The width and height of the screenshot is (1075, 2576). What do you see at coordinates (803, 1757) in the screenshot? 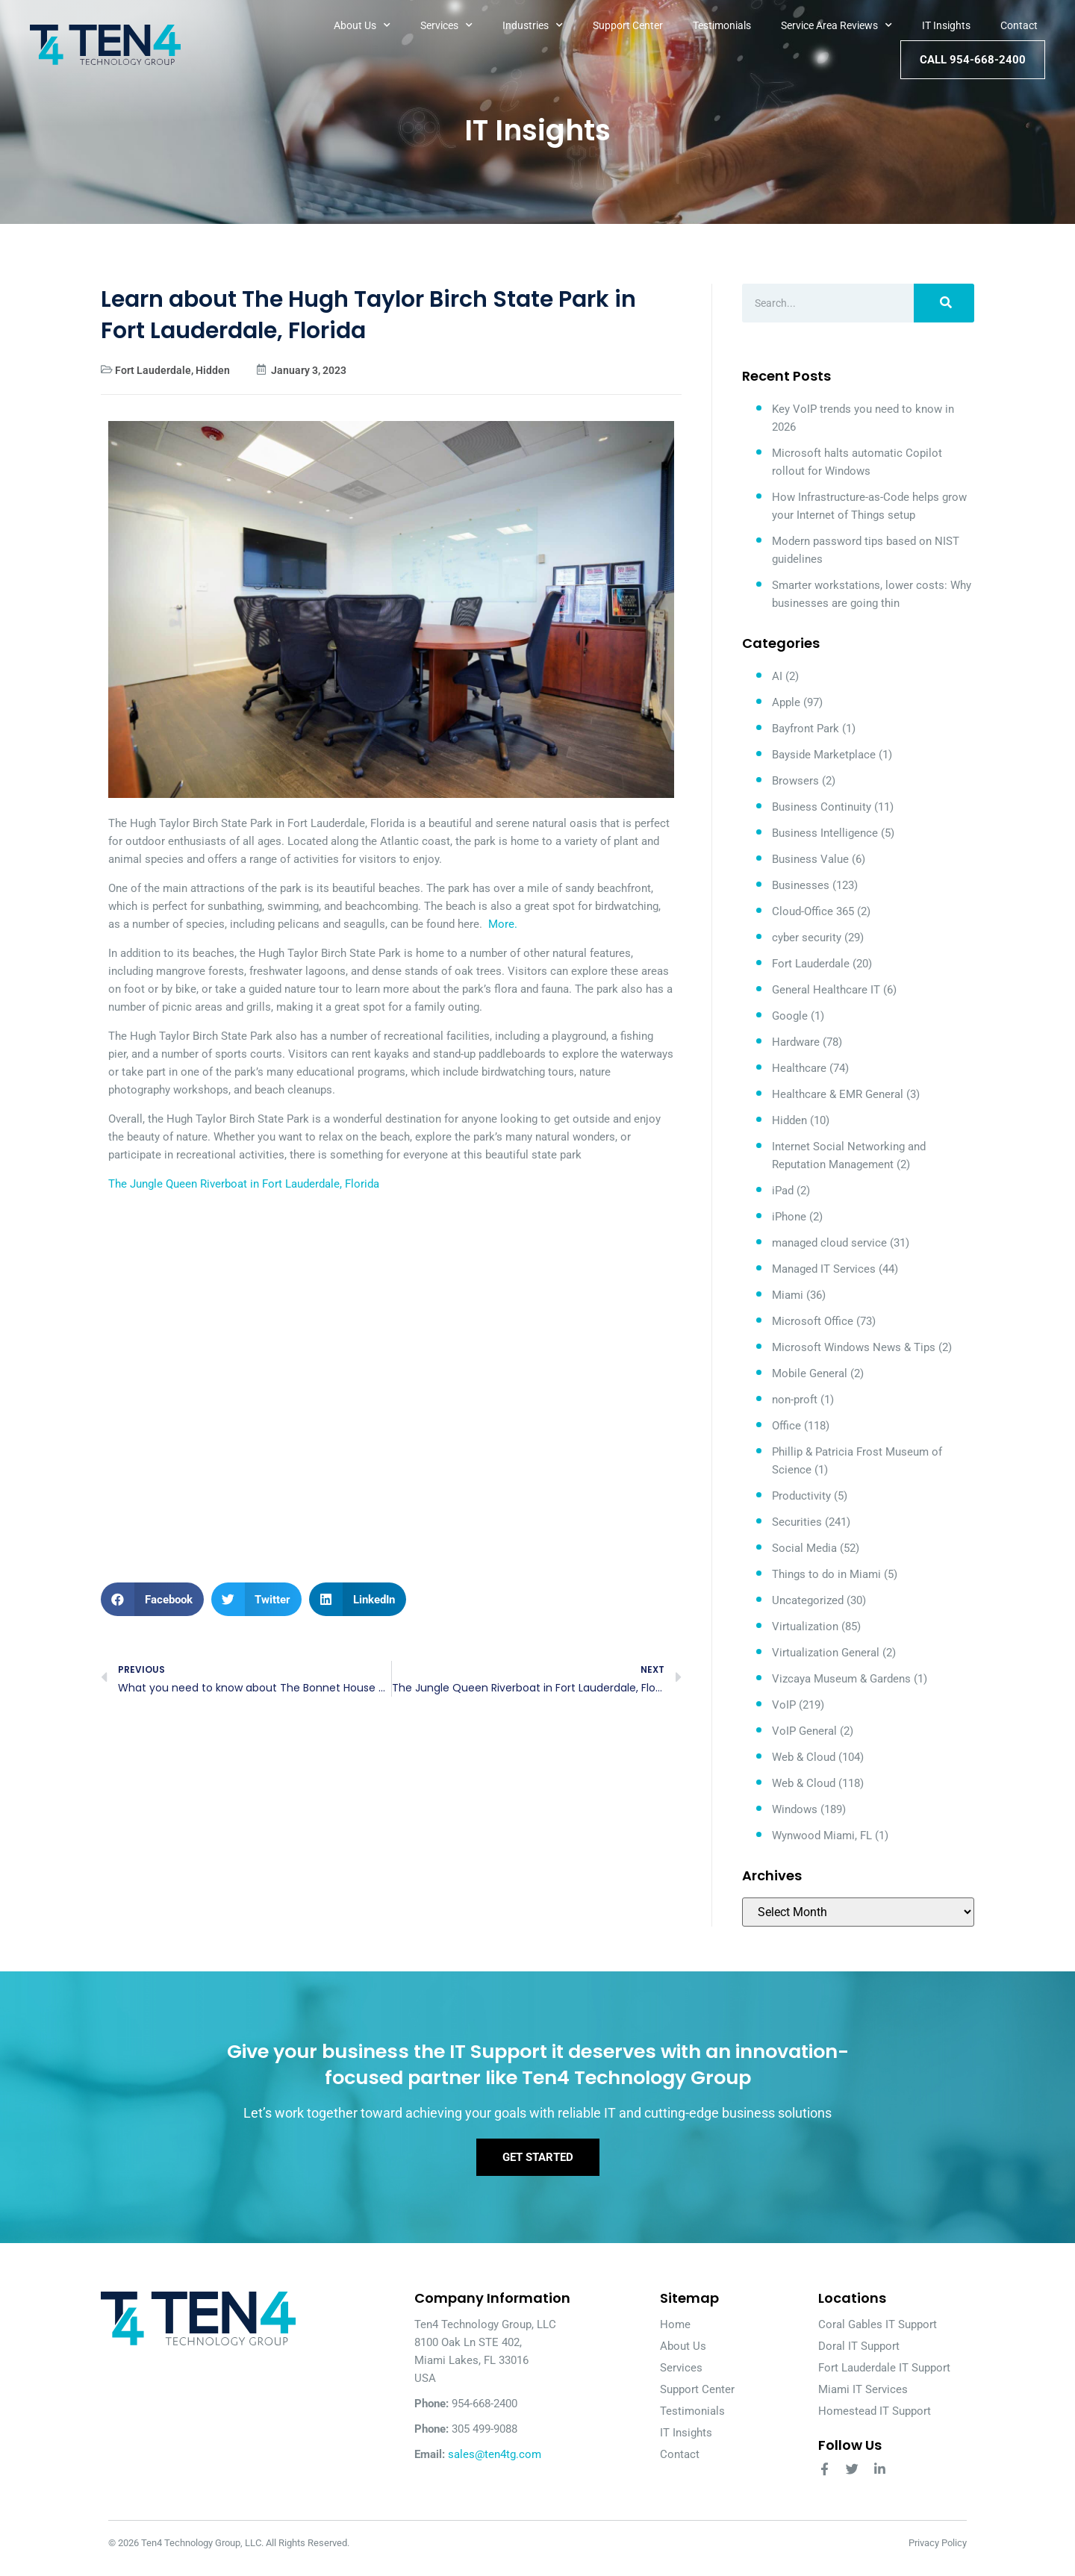
I see `Web & Cloud` at bounding box center [803, 1757].